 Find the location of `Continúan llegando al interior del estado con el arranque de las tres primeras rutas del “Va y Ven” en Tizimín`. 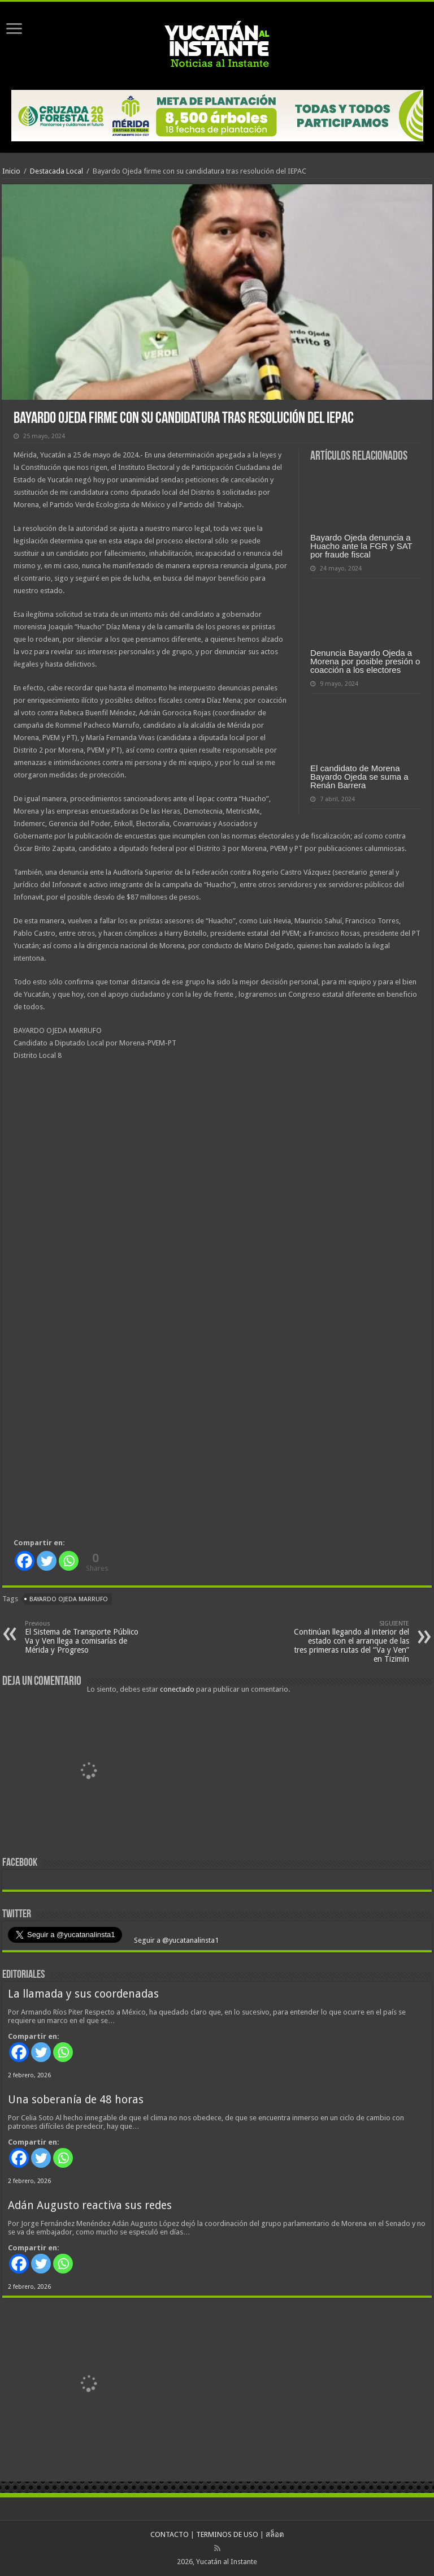

Continúan llegando al interior del estado con el arranque de las tres primeras rutas del “Va y Ven” en Tizimín is located at coordinates (351, 1641).